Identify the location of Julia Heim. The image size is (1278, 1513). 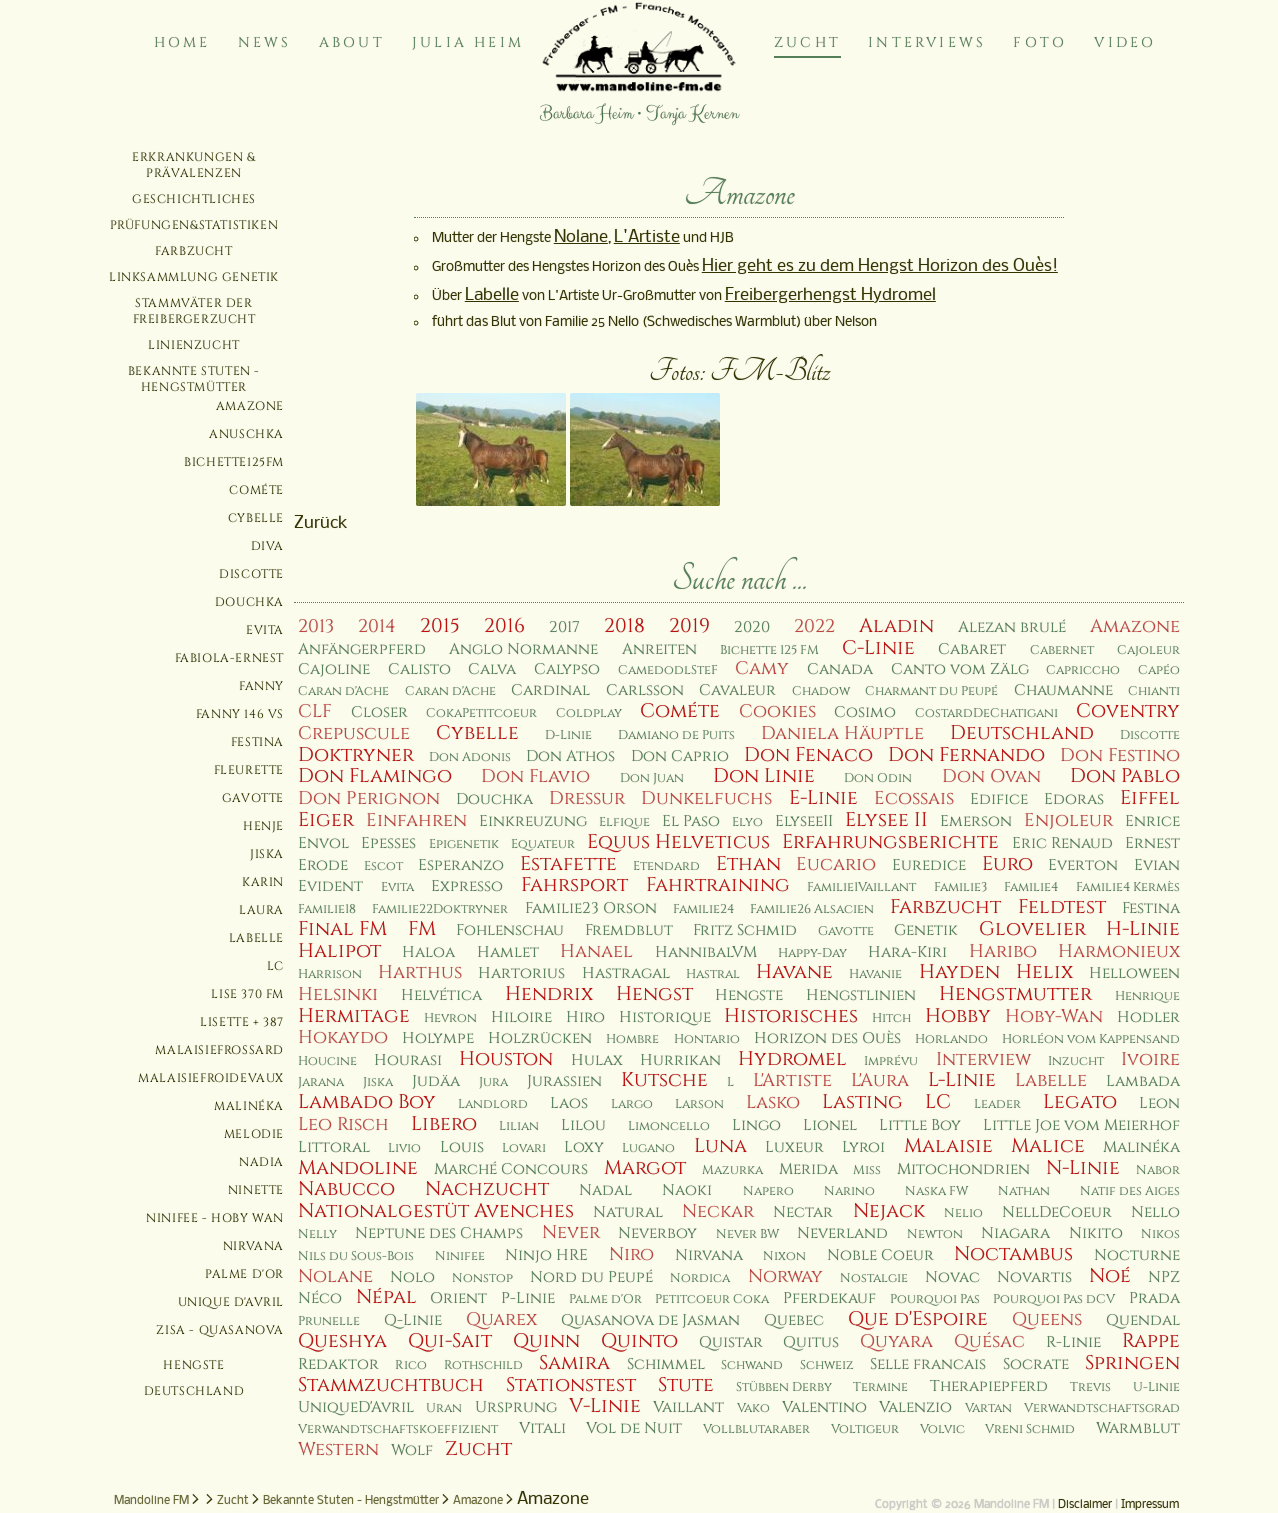
(468, 42).